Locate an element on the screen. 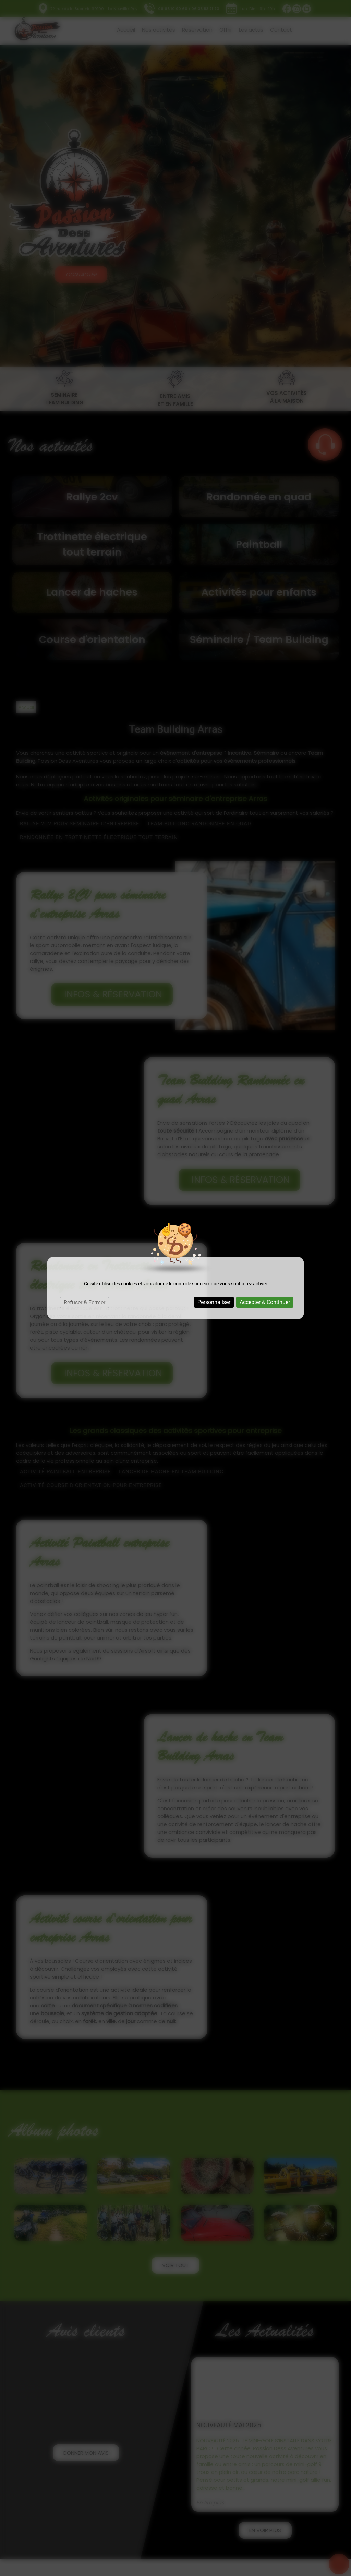  Accepter & Continuer [Cookies : Accepter & Continuer] is located at coordinates (265, 1302).